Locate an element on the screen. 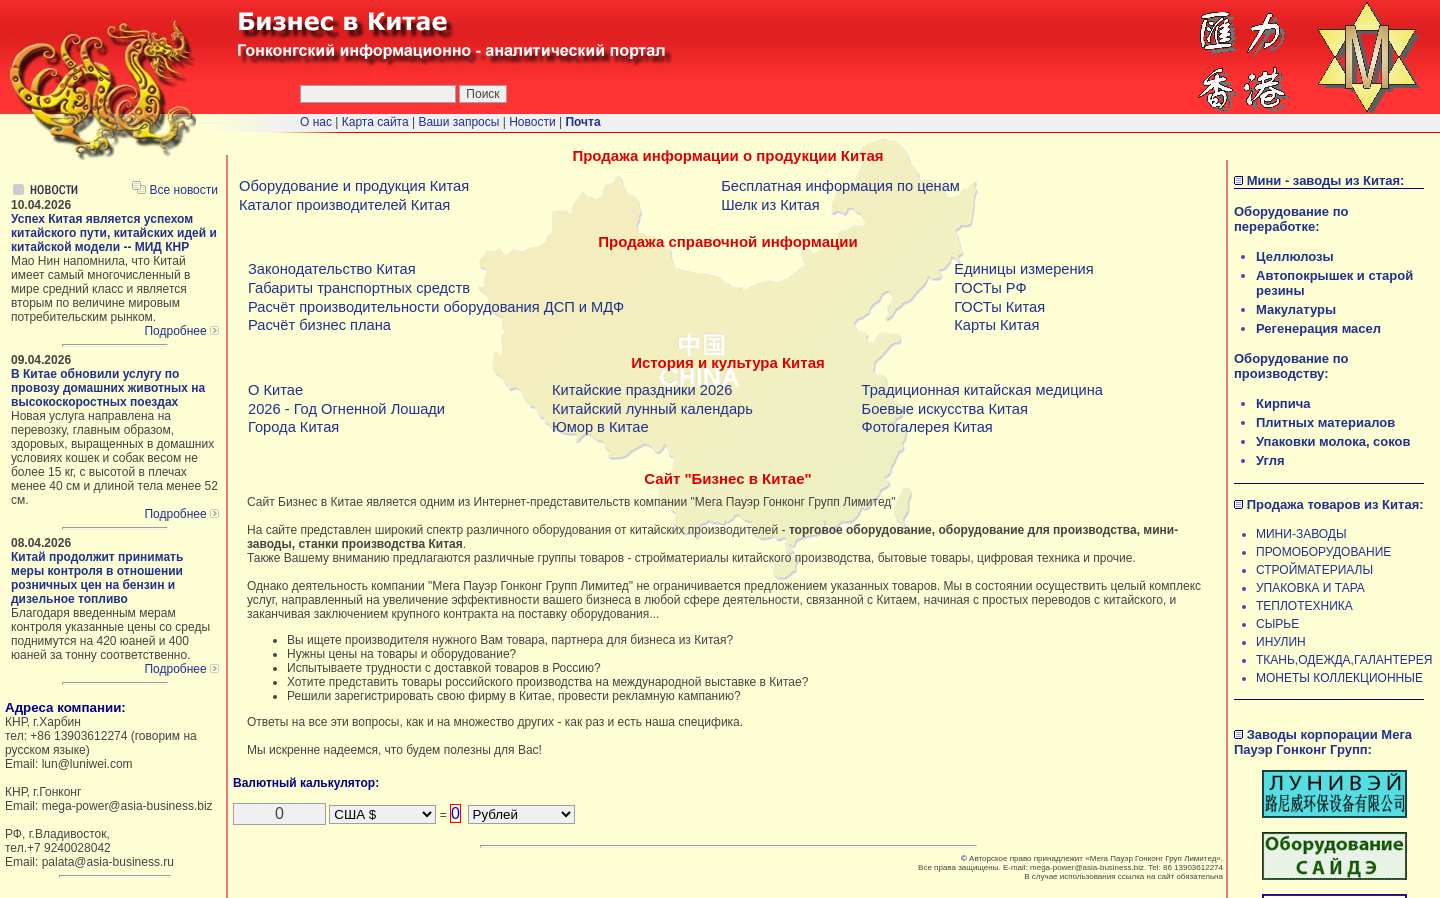 This screenshot has height=898, width=1440. Законодательство Китая is located at coordinates (332, 269).